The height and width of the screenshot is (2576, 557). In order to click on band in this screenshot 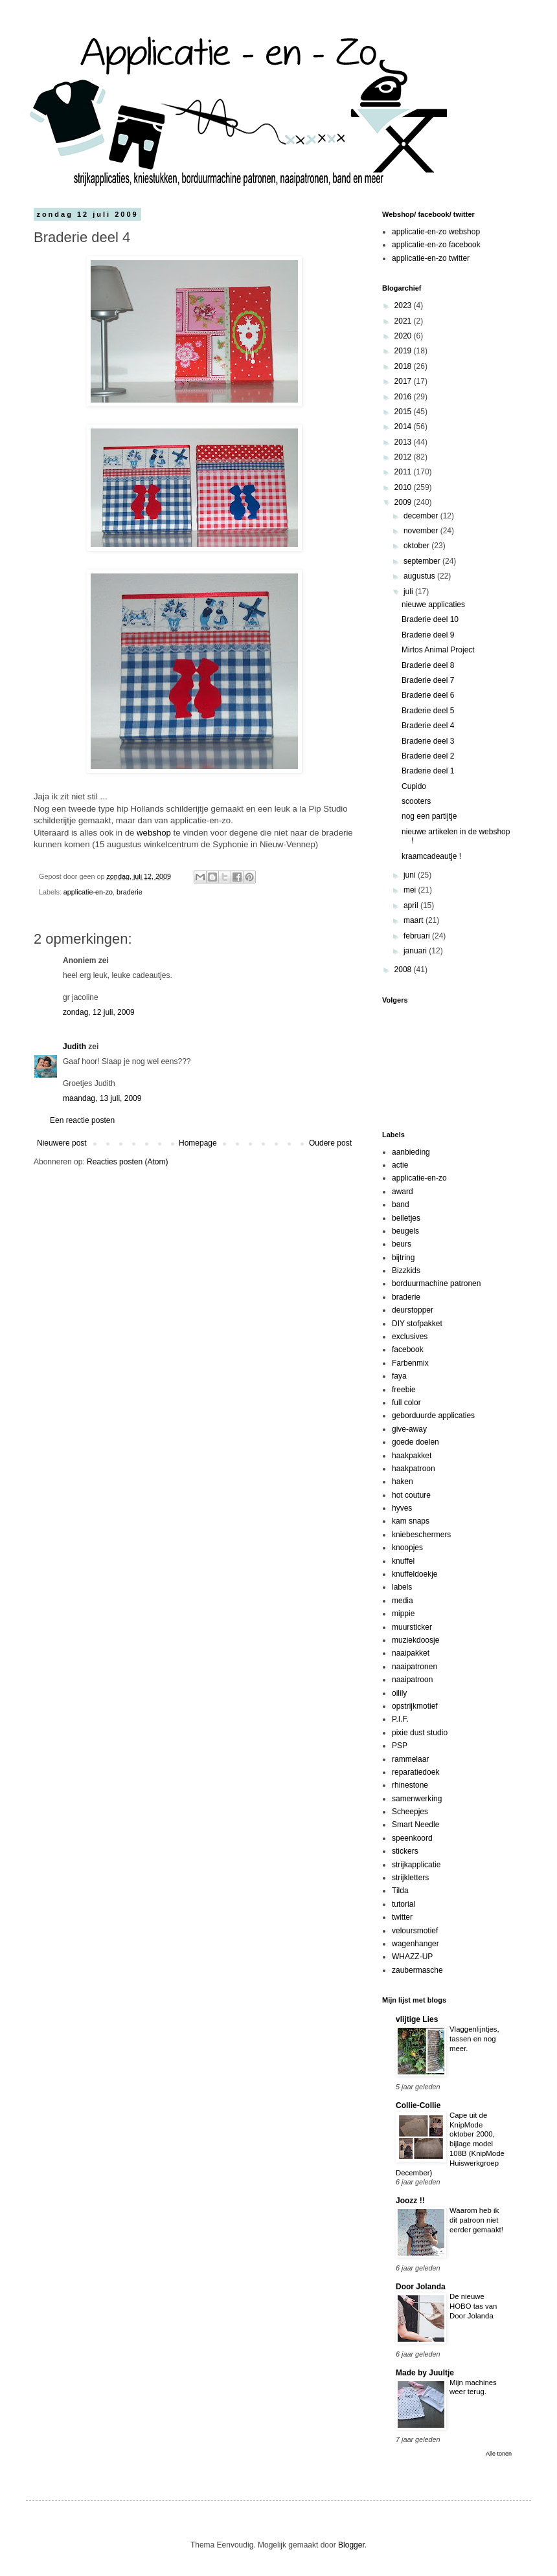, I will do `click(400, 1204)`.